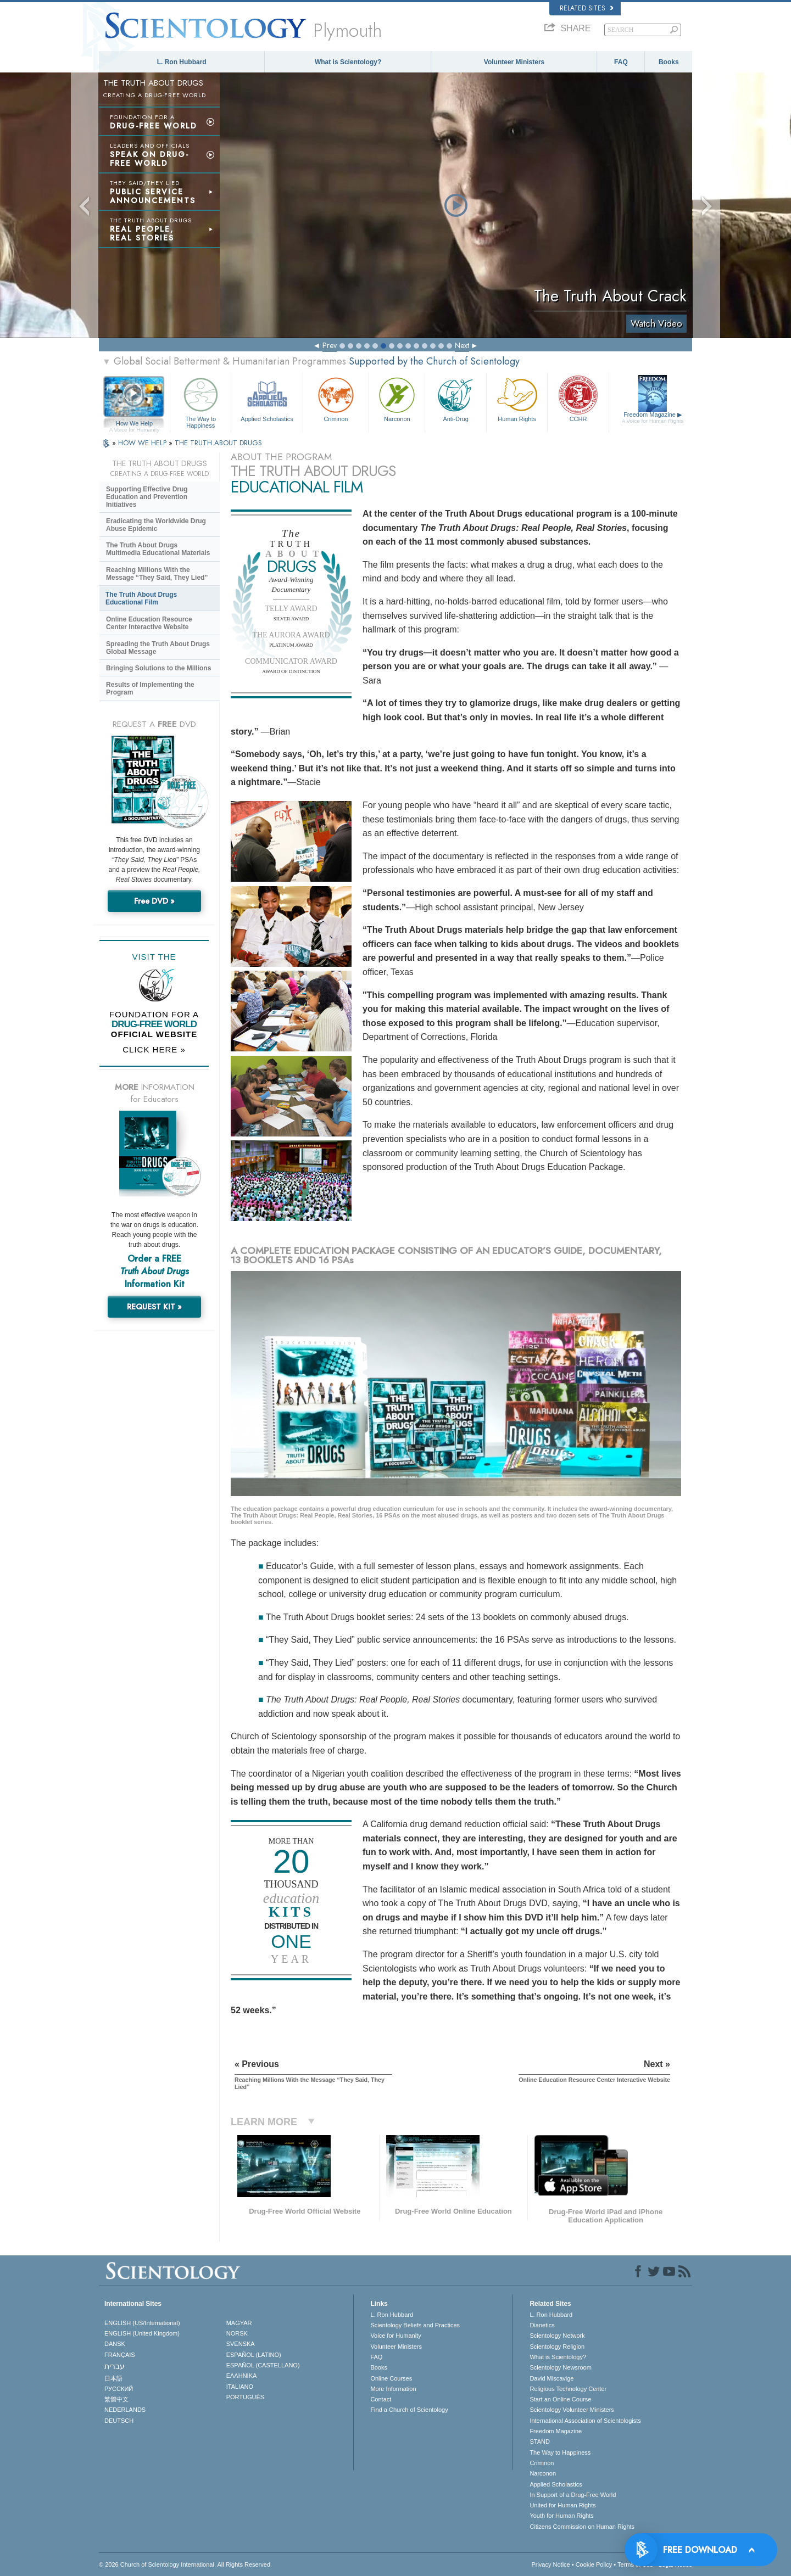 Image resolution: width=791 pixels, height=2576 pixels. Describe the element at coordinates (185, 2564) in the screenshot. I see `© 2026 . All Rights Reserved.` at that location.